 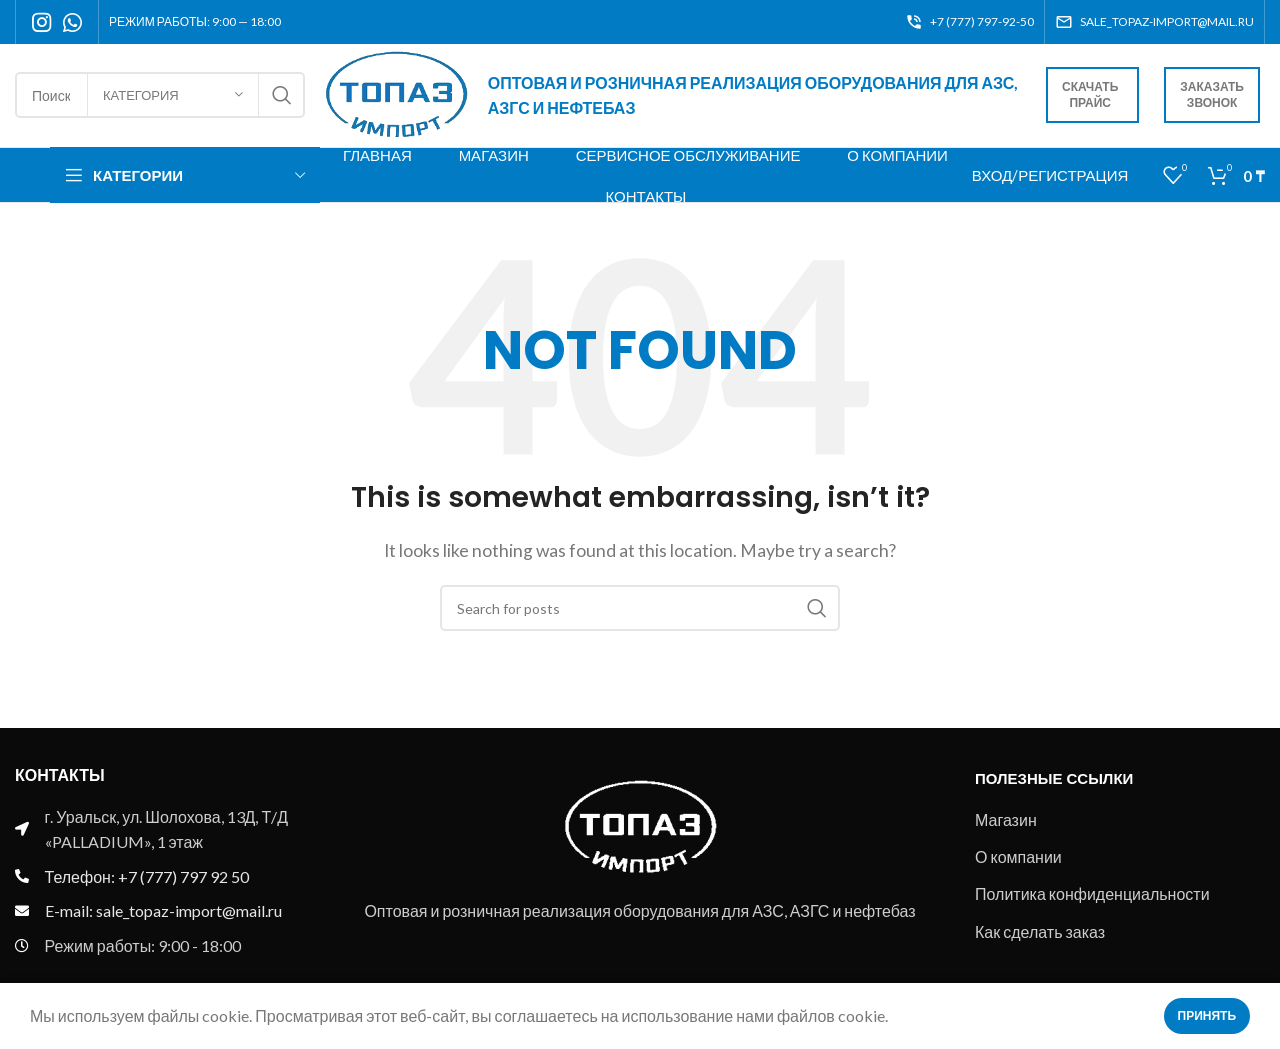 I want to click on Заказать звонок, so click(x=1212, y=96).